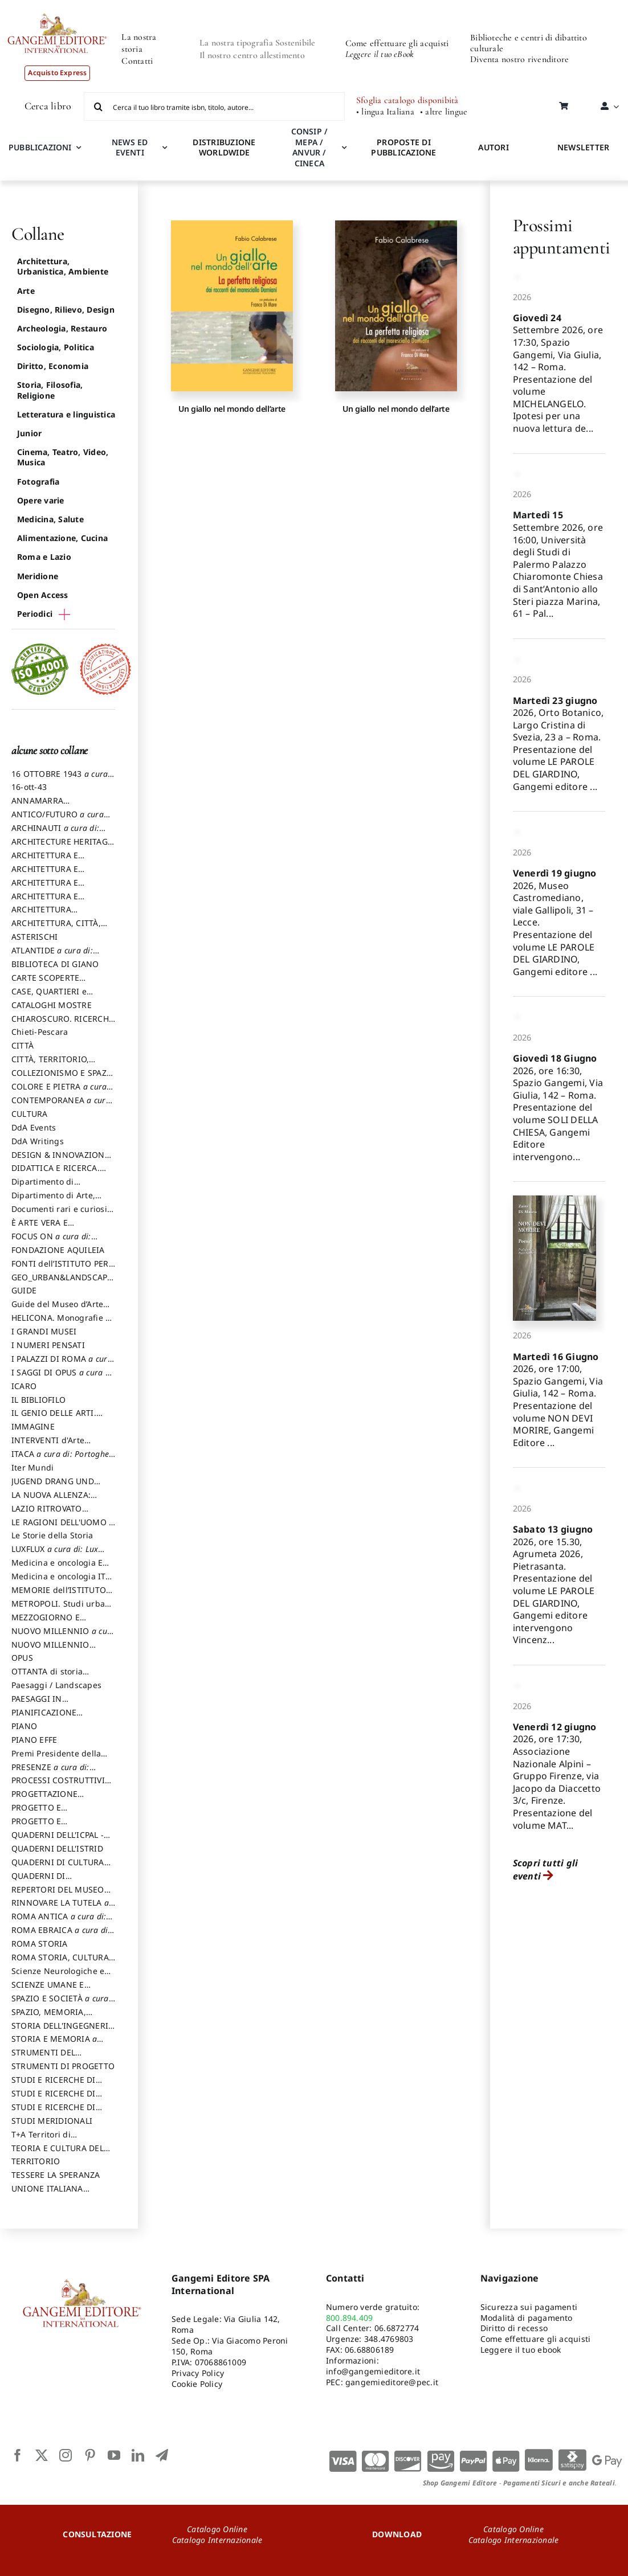  Describe the element at coordinates (52, 366) in the screenshot. I see `Diritto, Economia` at that location.